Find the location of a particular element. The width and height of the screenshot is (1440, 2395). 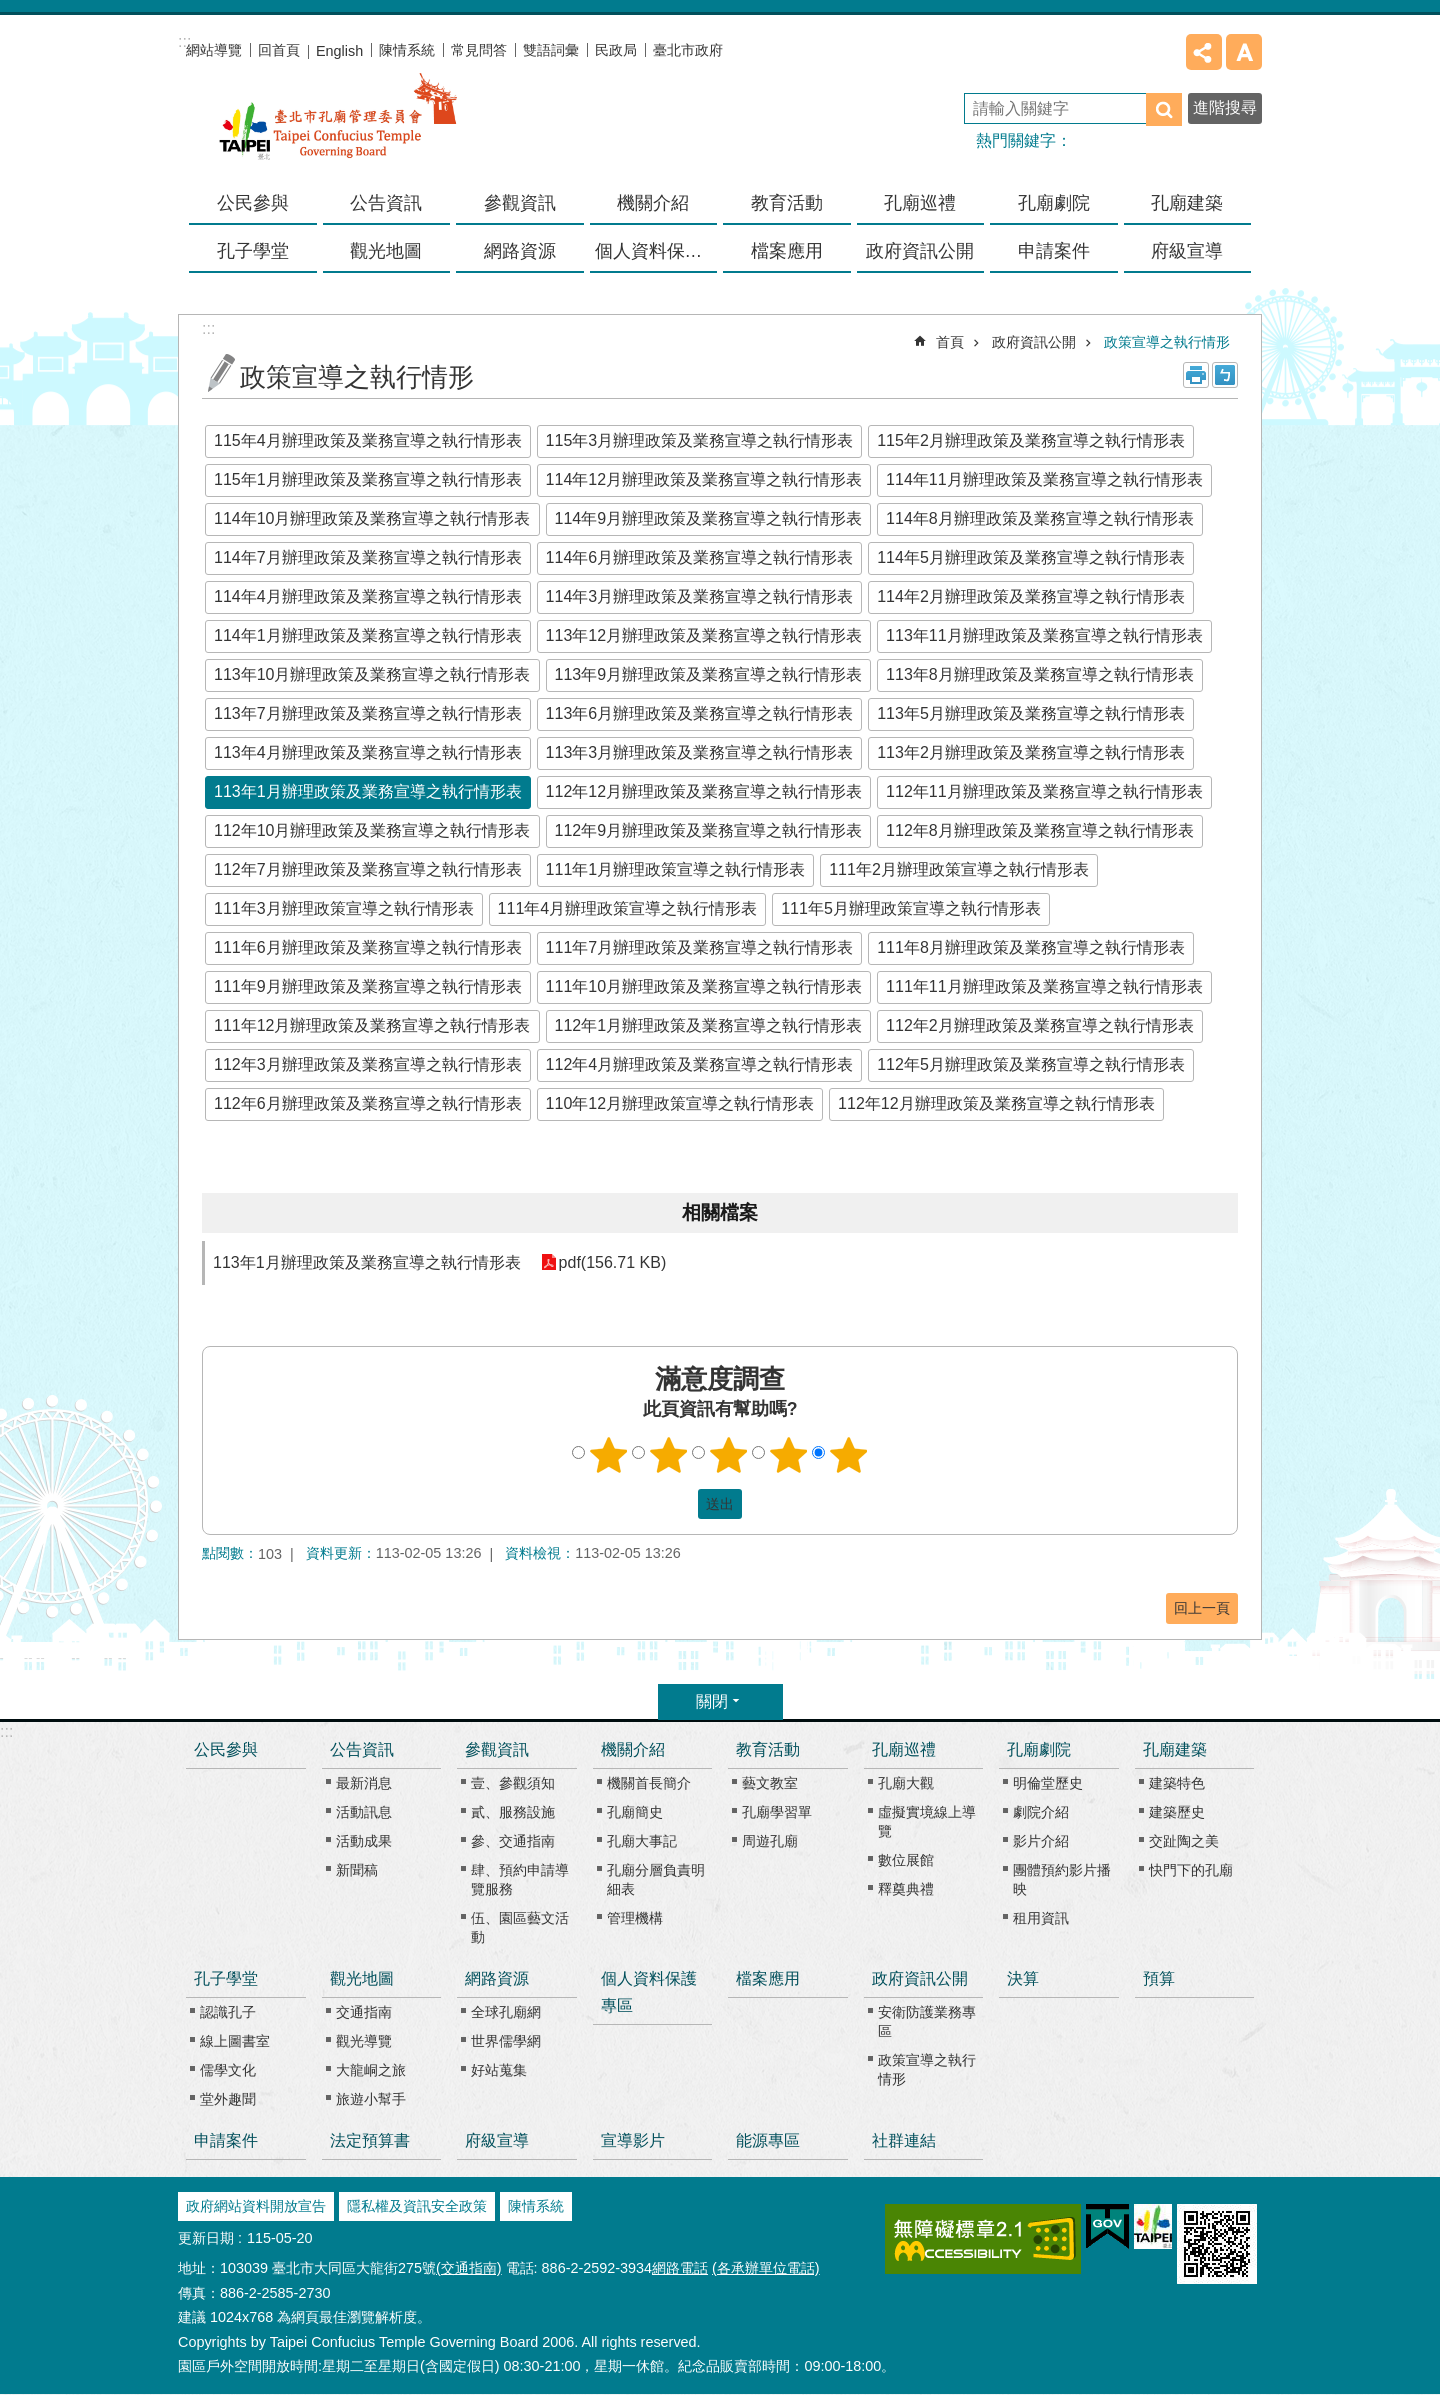

管理機構 is located at coordinates (635, 1918).